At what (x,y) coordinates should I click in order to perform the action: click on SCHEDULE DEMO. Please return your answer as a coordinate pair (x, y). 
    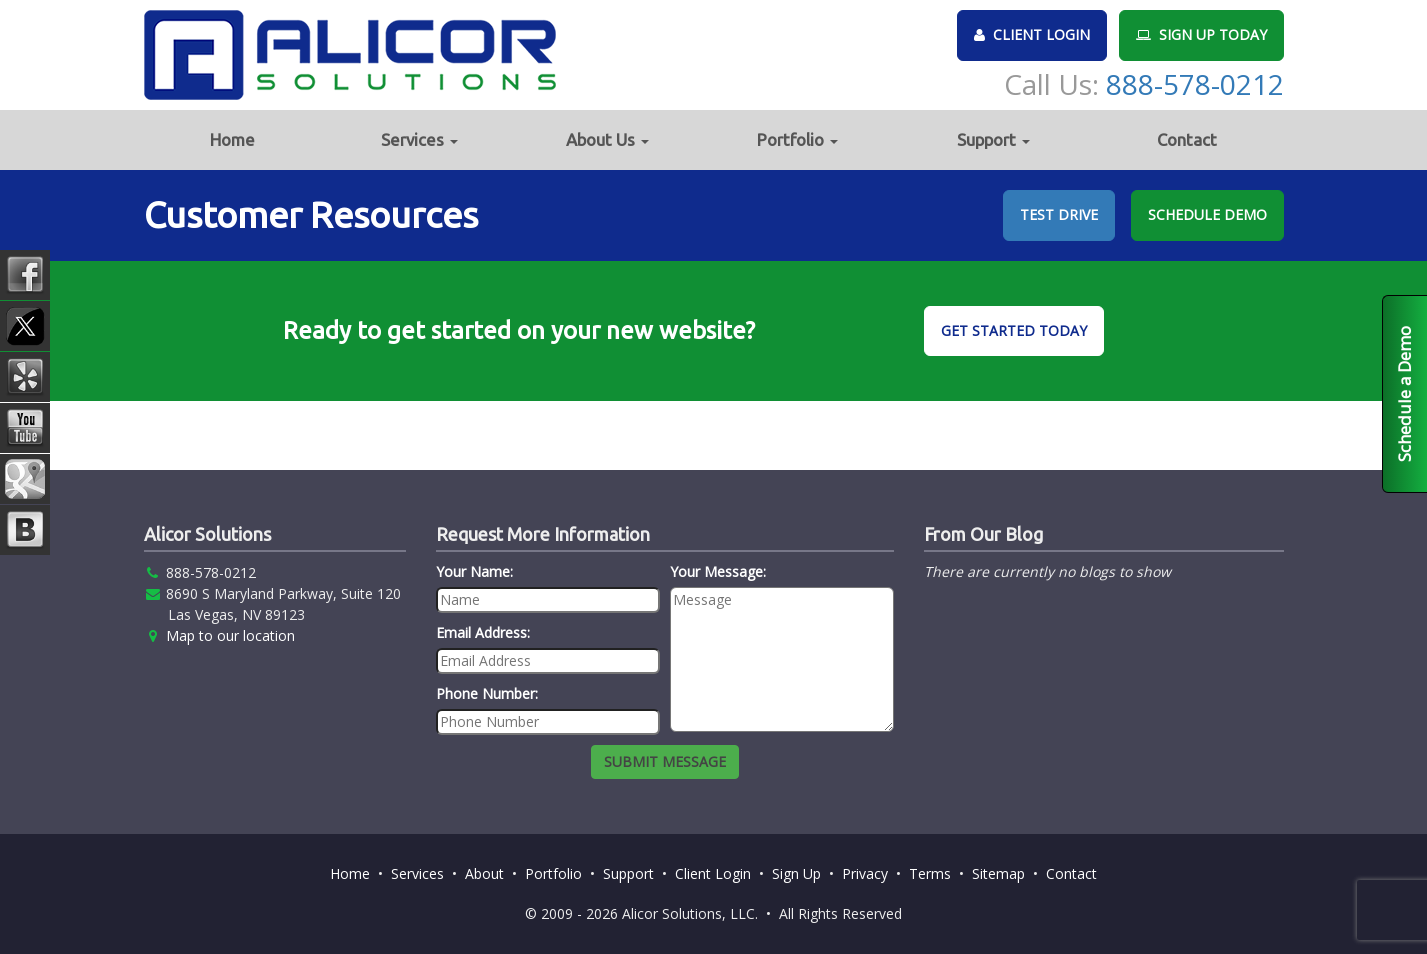
    Looking at the image, I should click on (1207, 214).